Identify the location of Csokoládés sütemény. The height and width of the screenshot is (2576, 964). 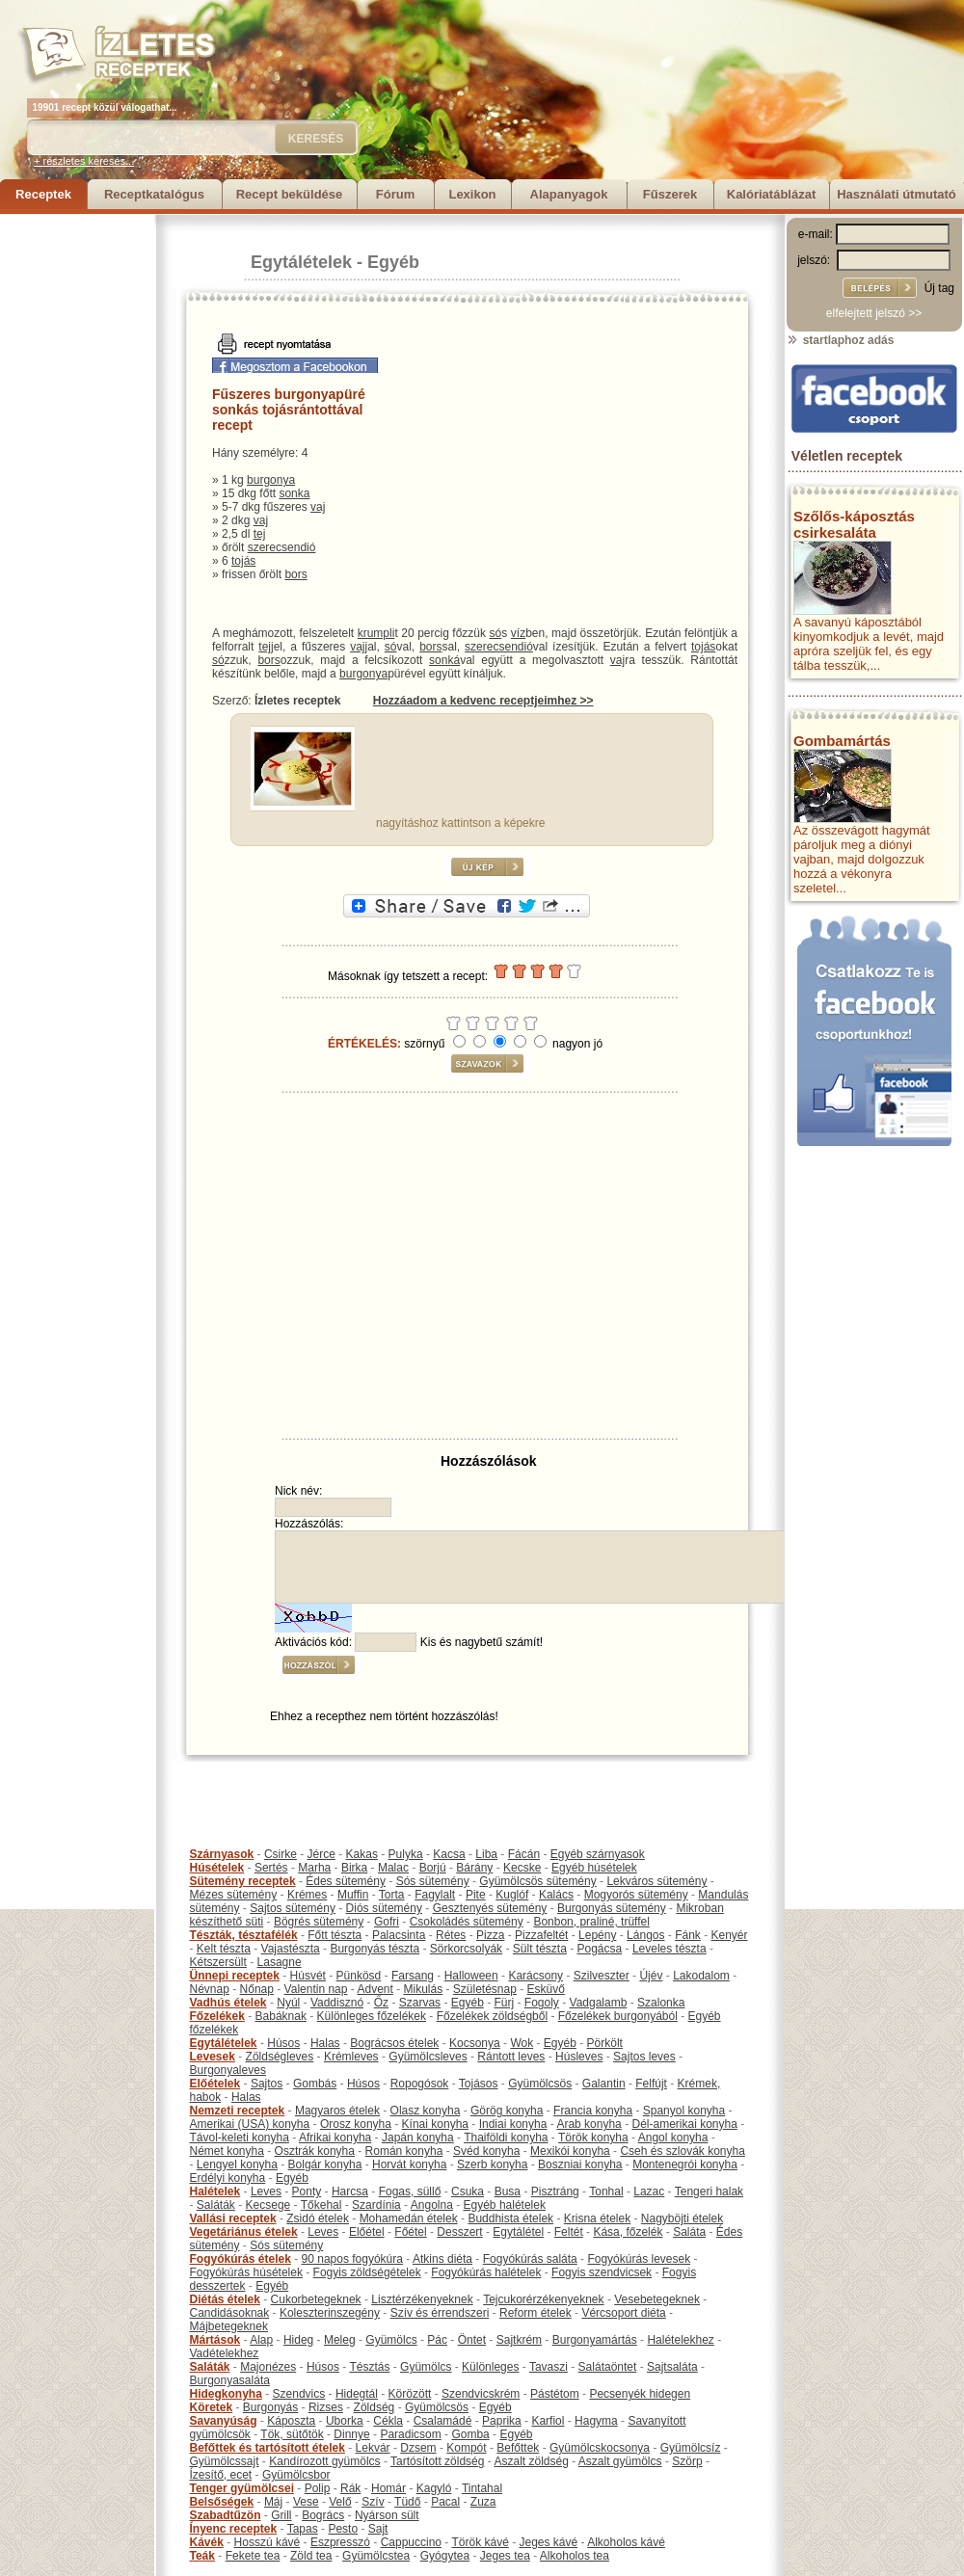
(466, 1921).